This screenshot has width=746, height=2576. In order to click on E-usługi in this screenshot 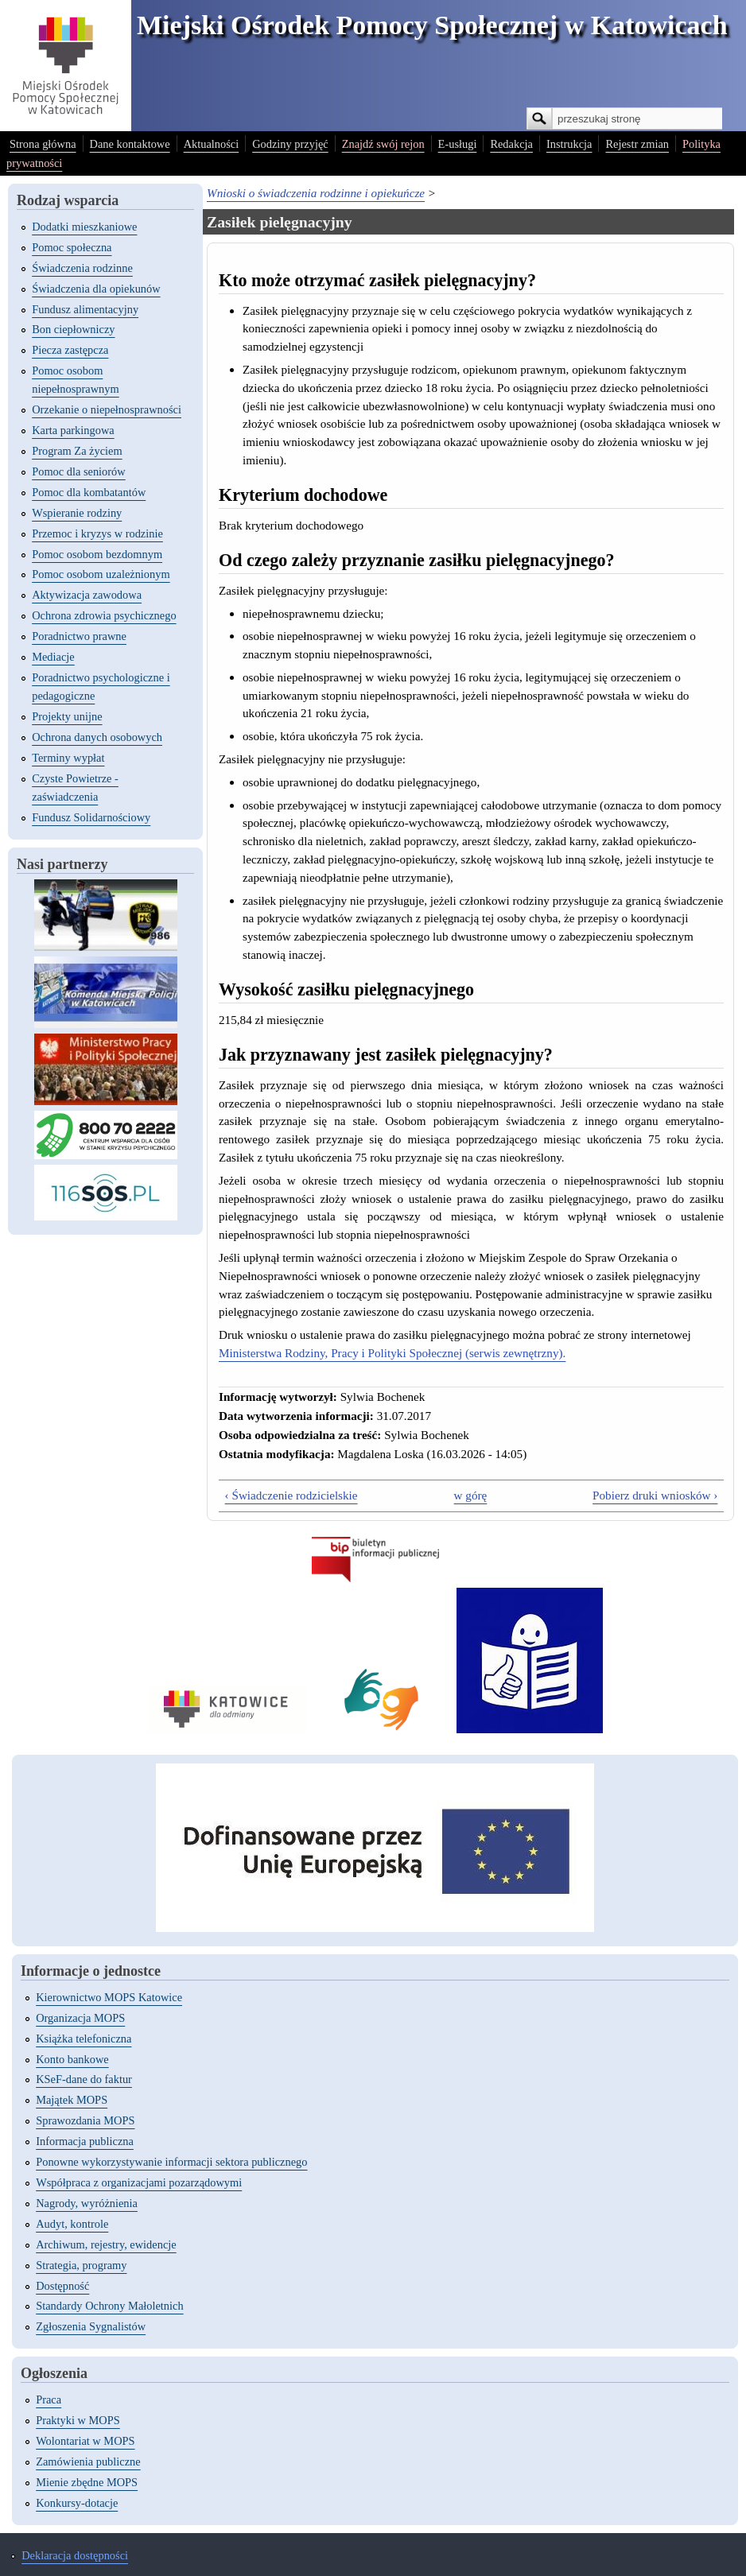, I will do `click(457, 144)`.